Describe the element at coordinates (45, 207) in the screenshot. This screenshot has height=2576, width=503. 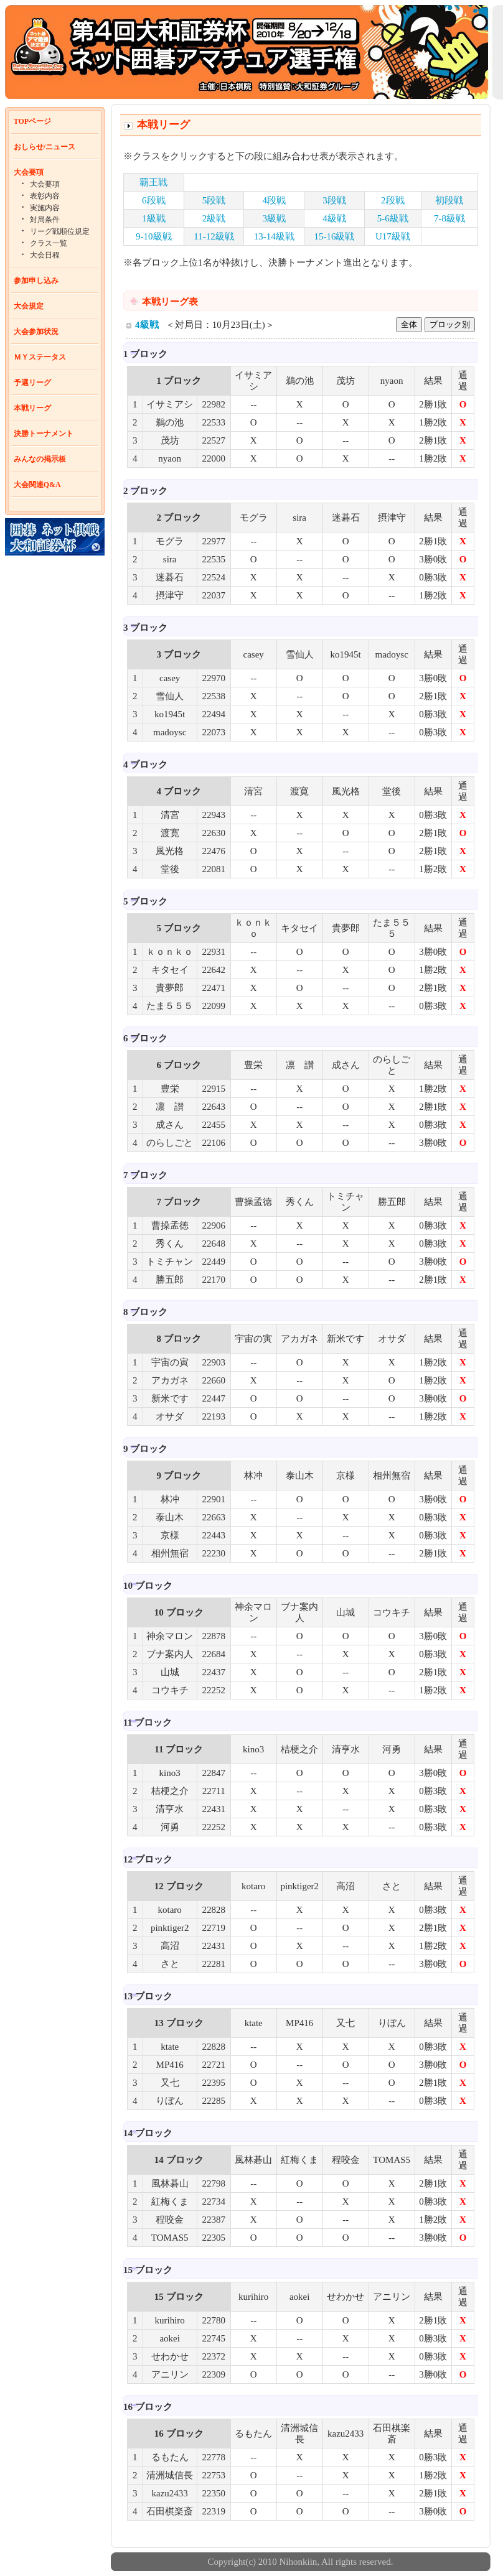
I see `実施内容` at that location.